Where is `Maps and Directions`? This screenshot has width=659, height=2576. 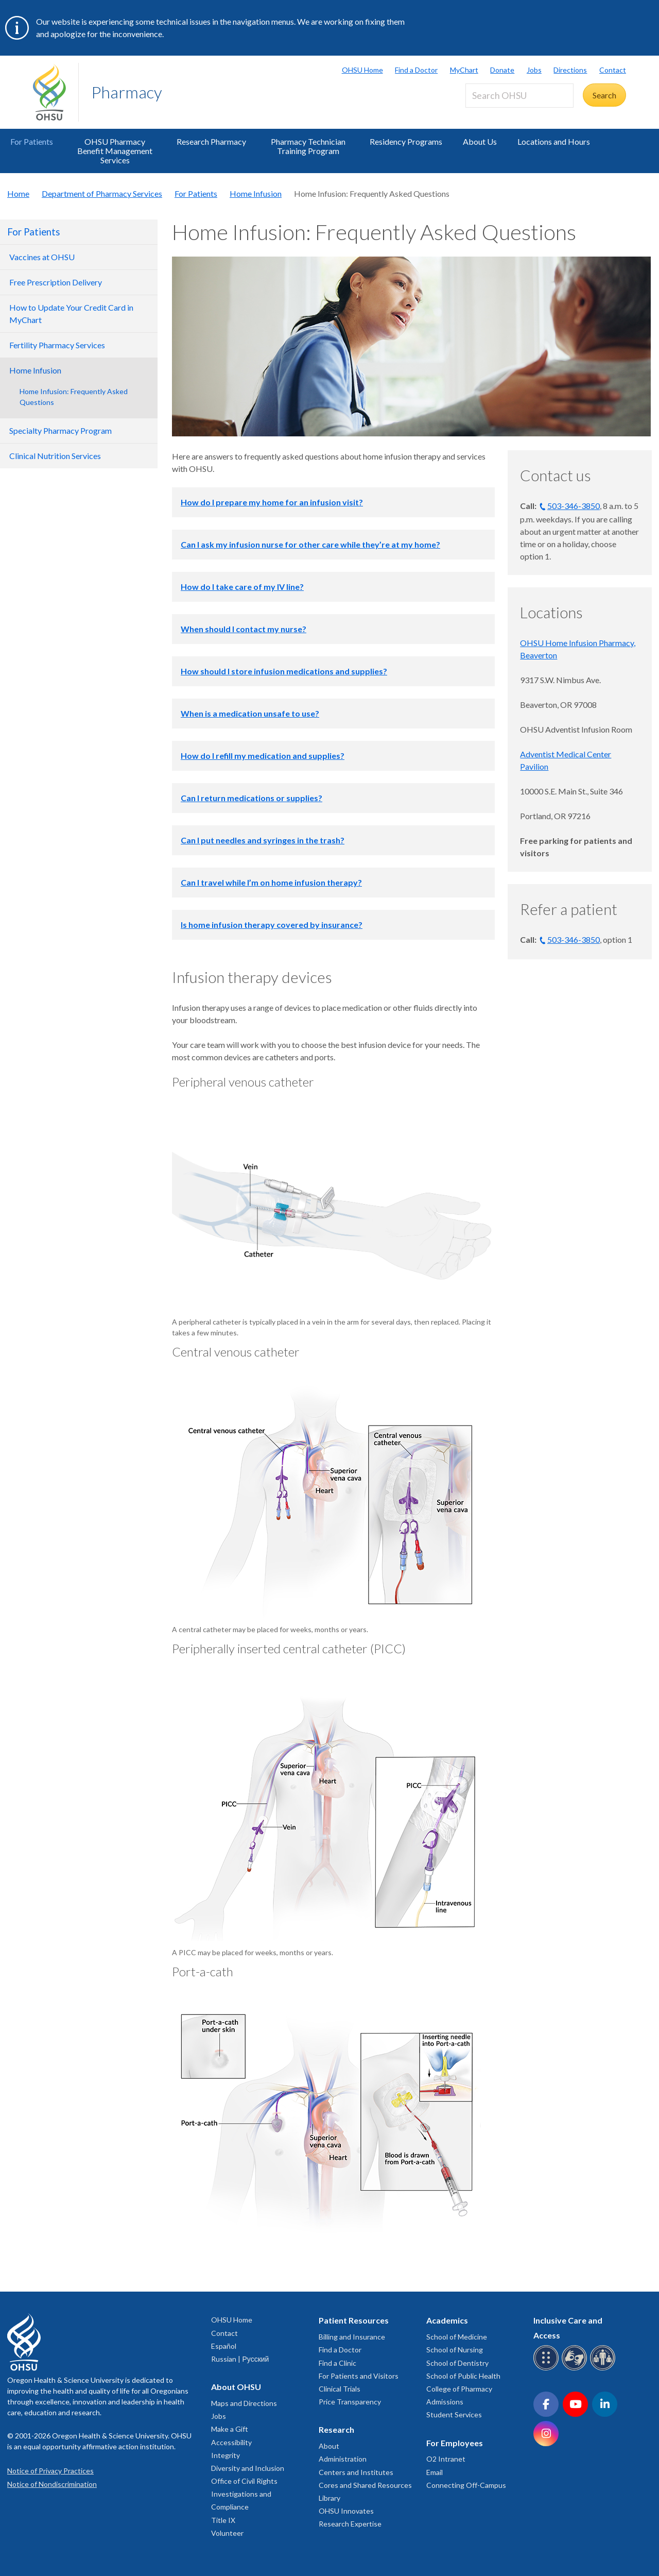 Maps and Directions is located at coordinates (244, 2403).